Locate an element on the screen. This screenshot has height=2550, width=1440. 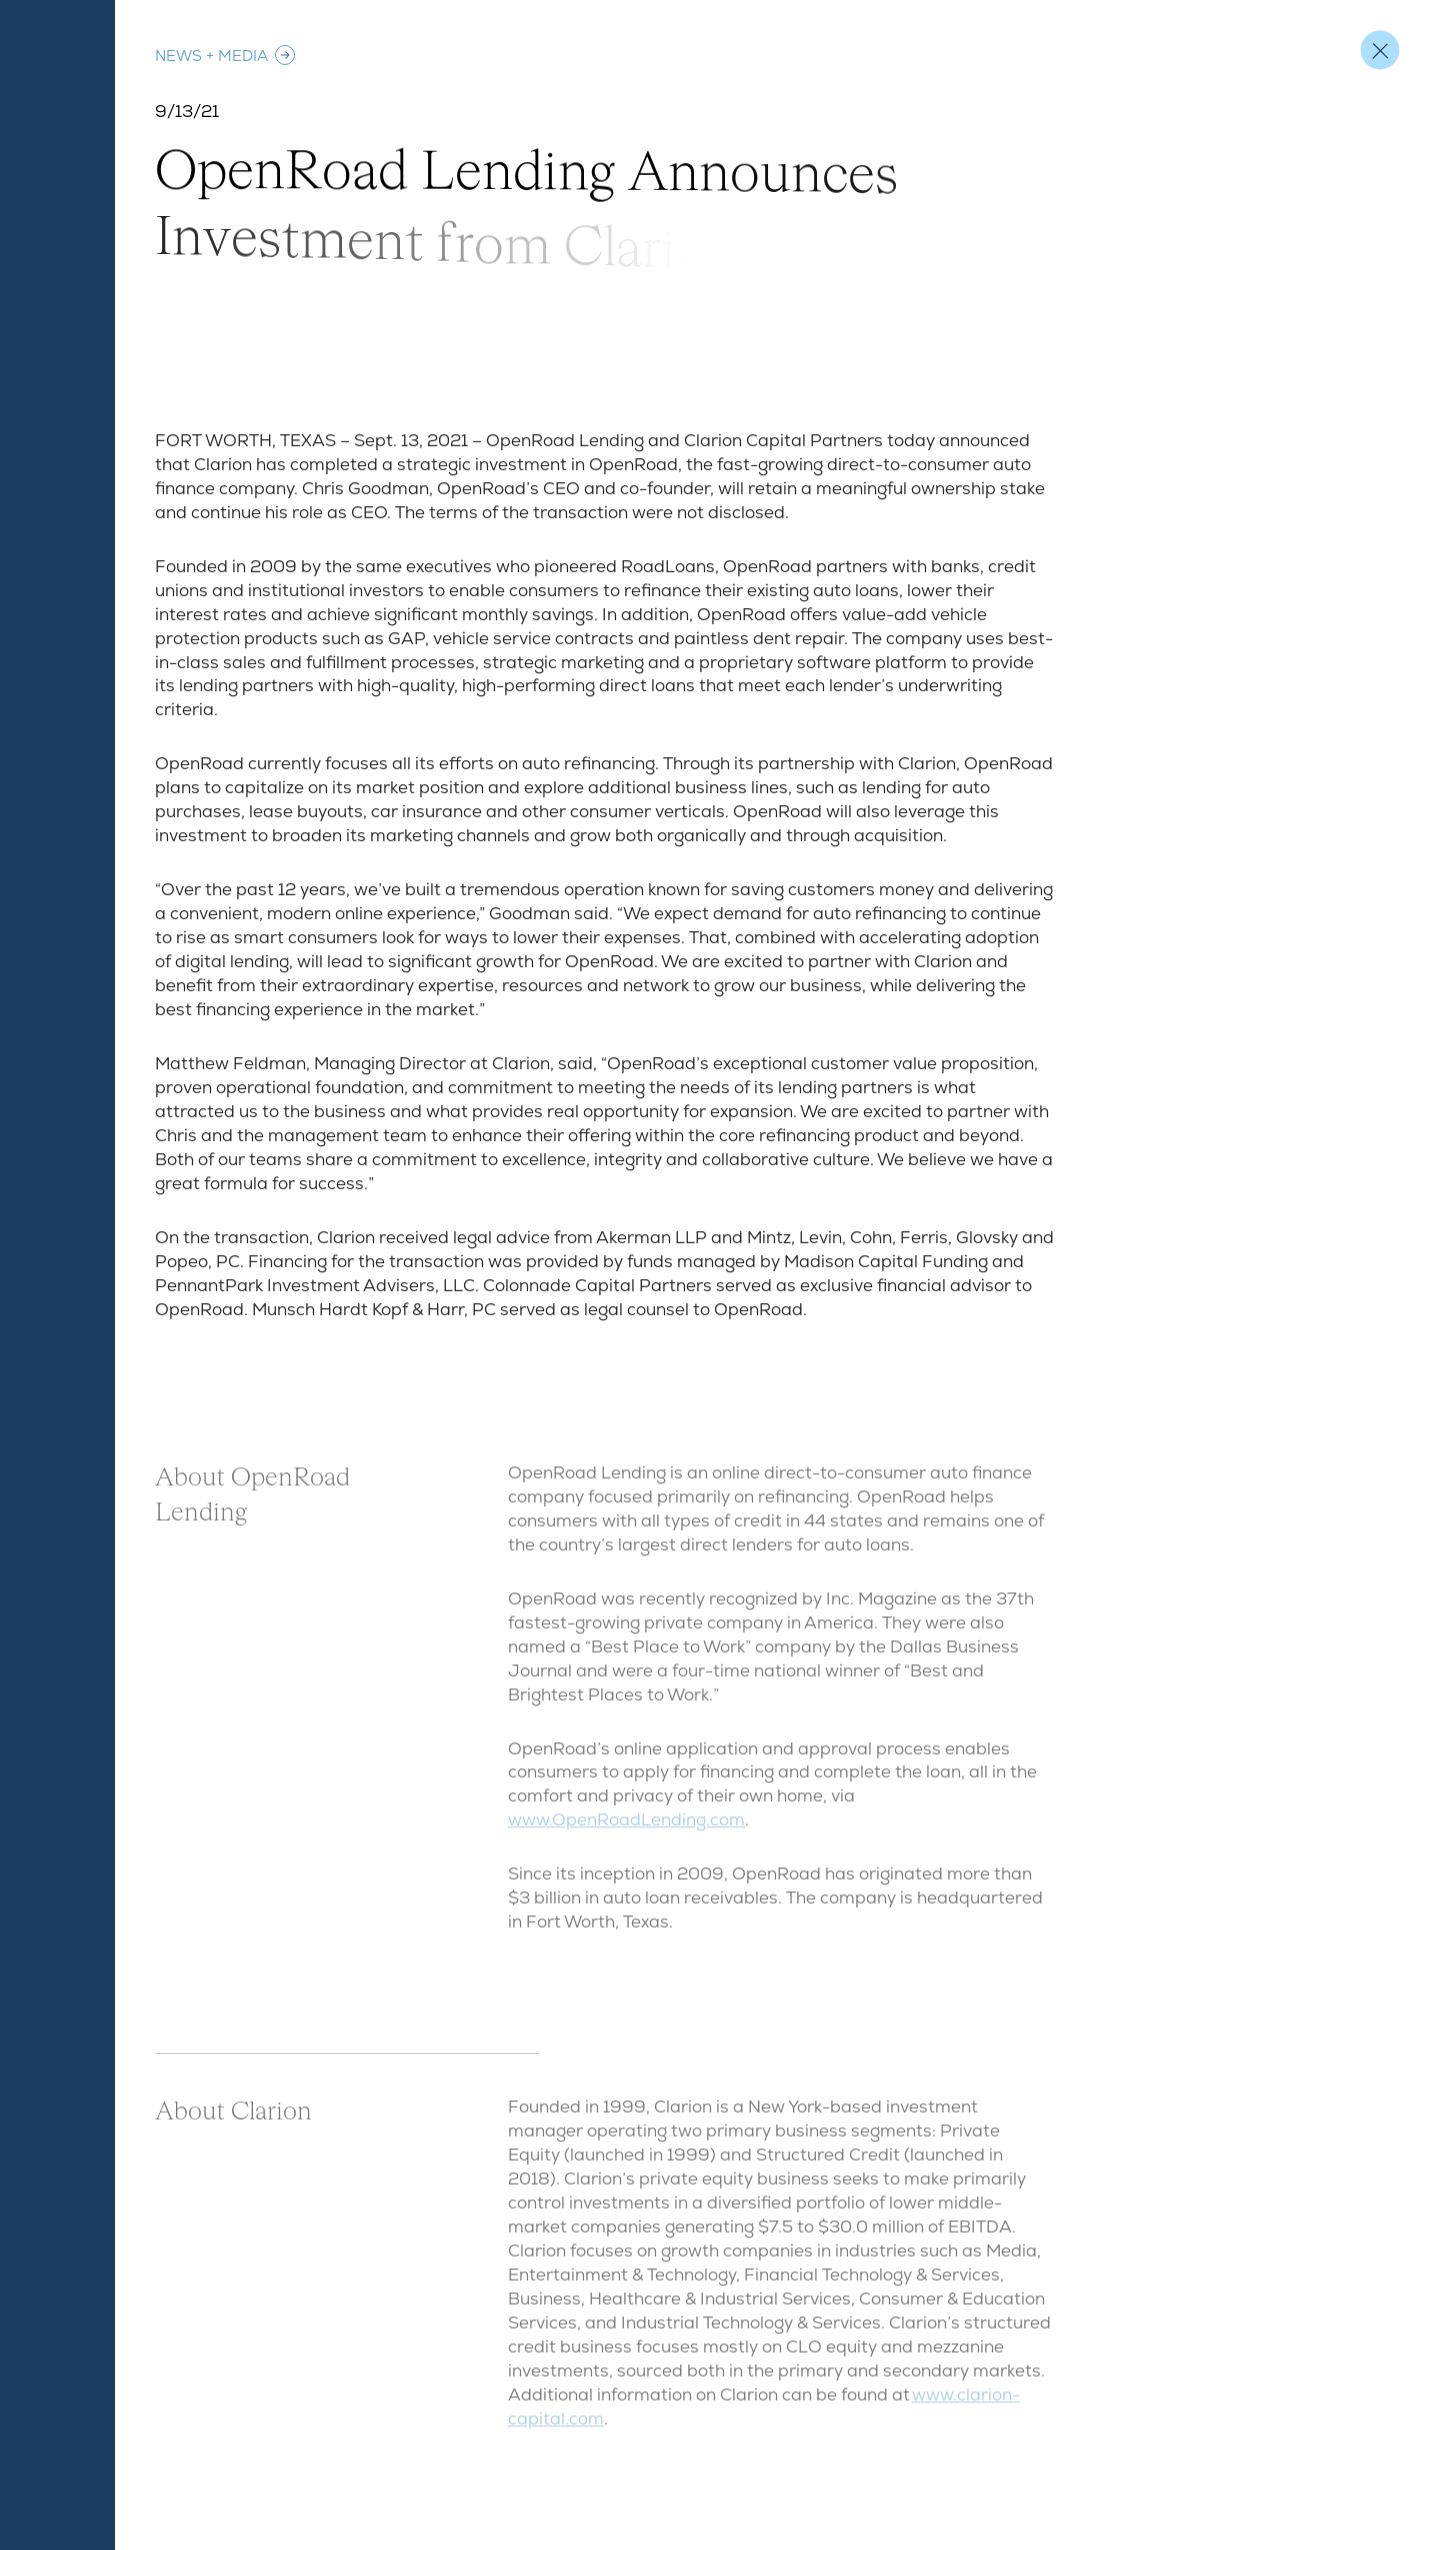
www.OpenRoadLending.com is located at coordinates (626, 1826).